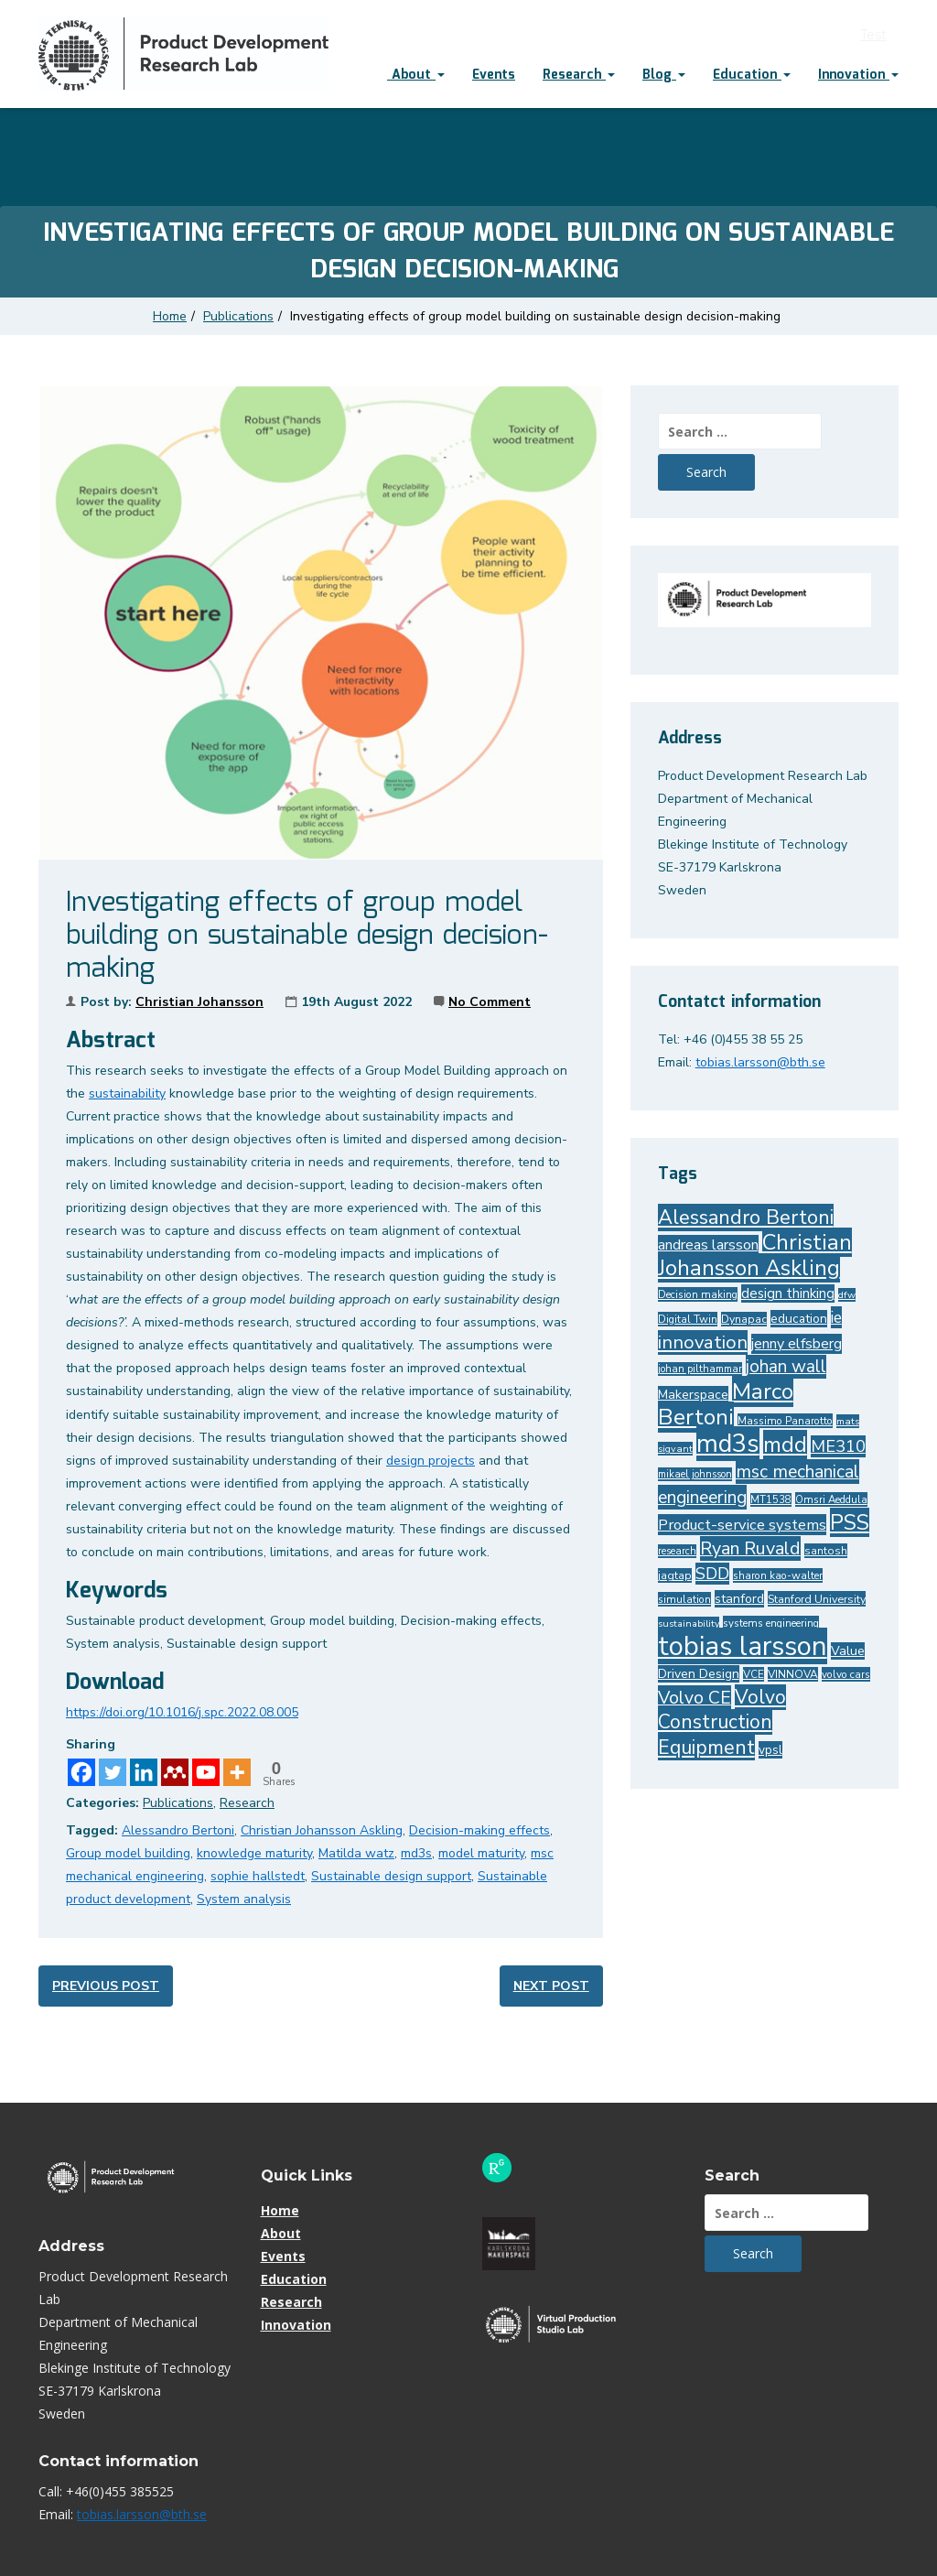  I want to click on [menuitem], so click(415, 77).